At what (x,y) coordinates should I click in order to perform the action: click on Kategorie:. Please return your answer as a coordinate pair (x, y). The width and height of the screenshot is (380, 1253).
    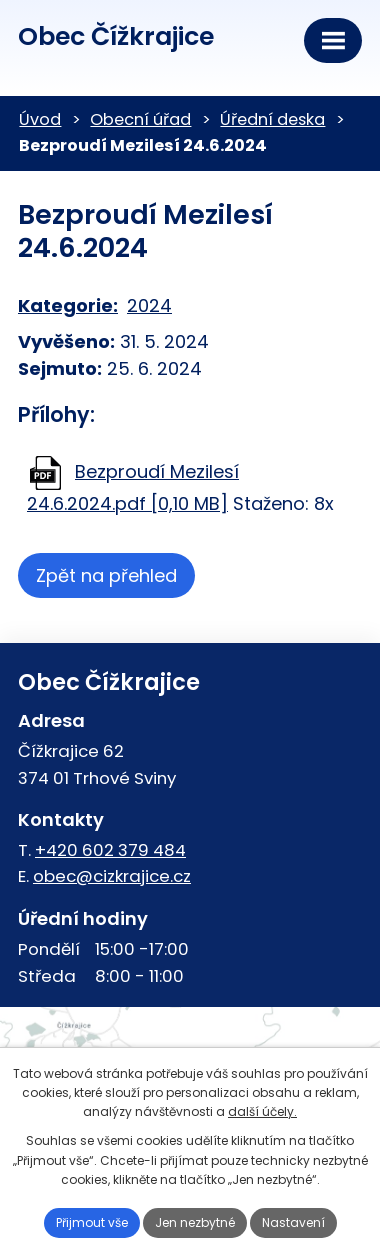
    Looking at the image, I should click on (68, 305).